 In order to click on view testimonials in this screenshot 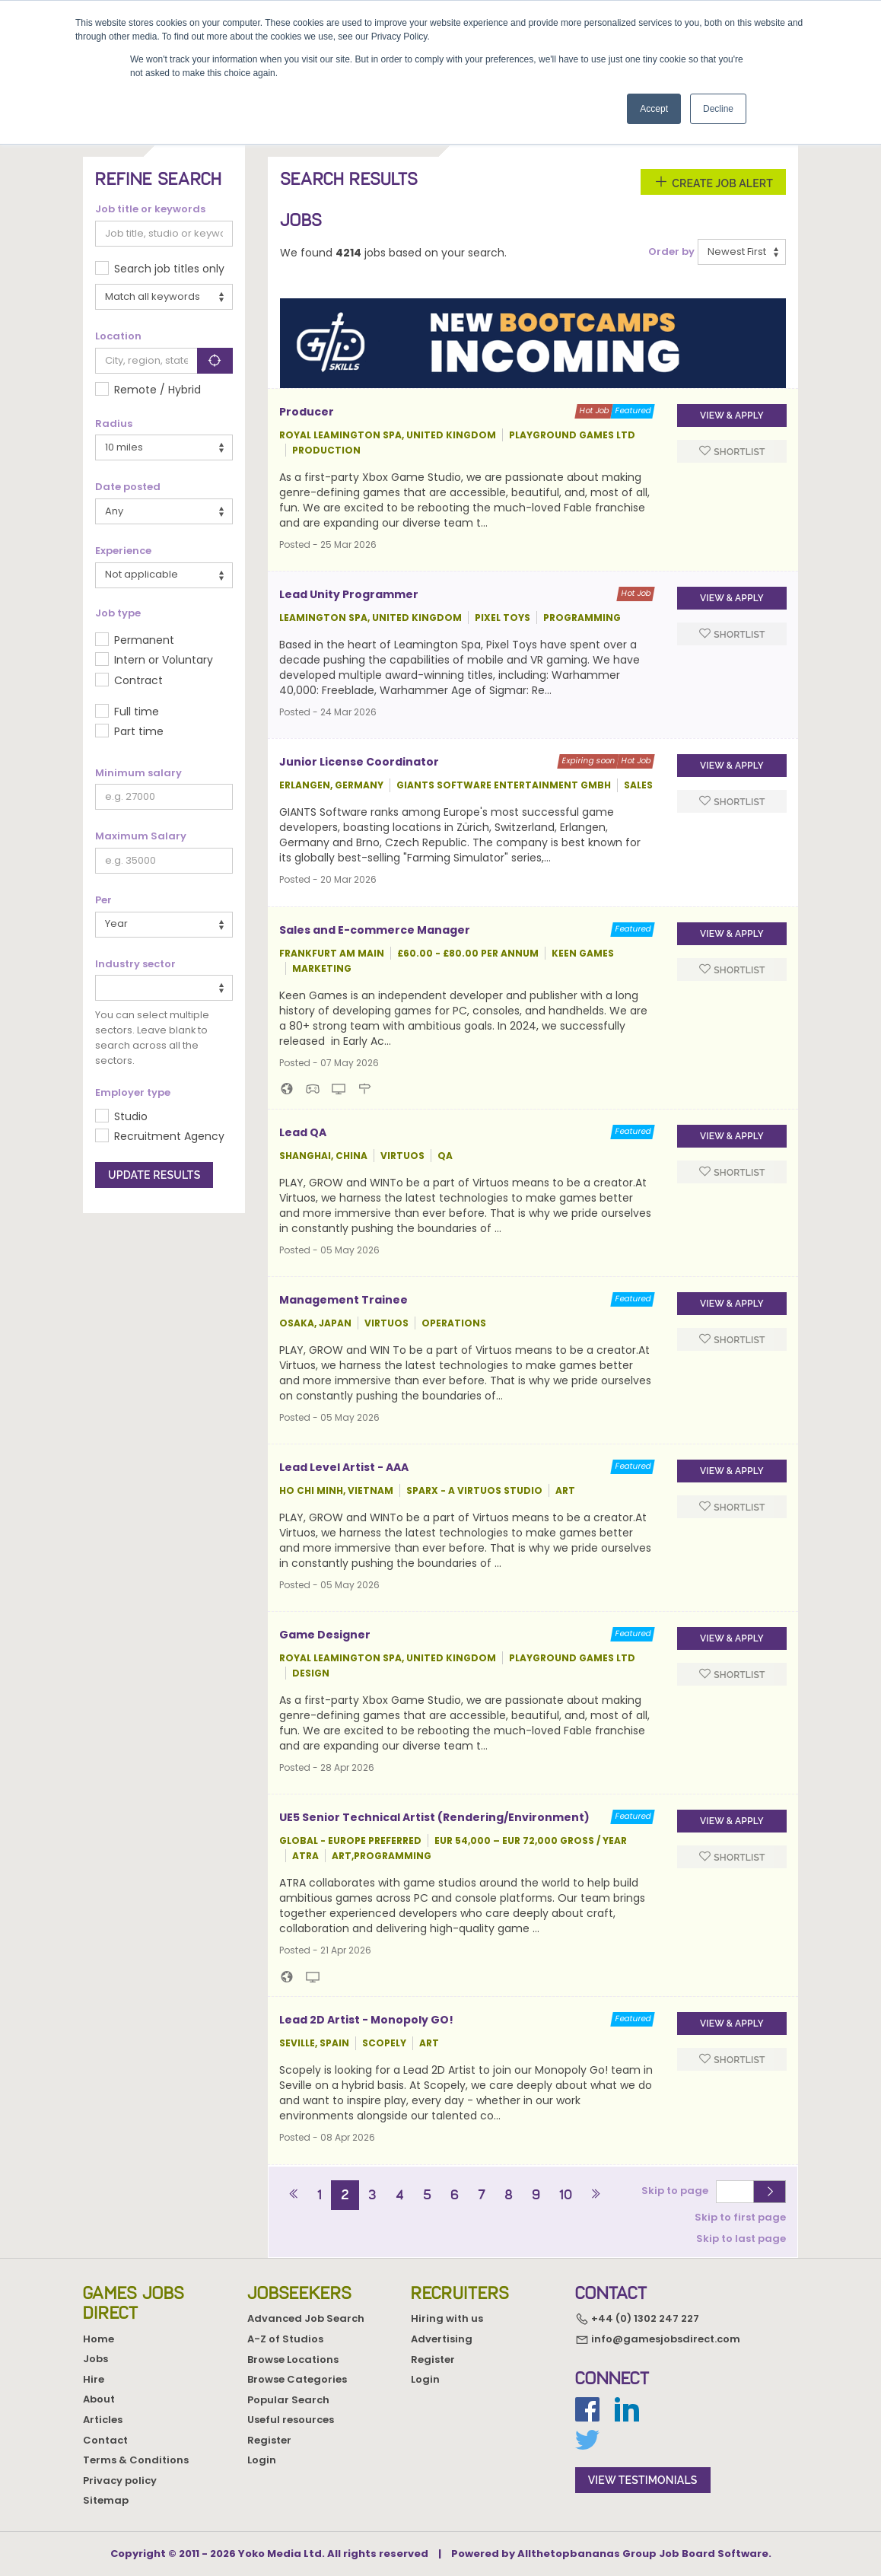, I will do `click(643, 2480)`.